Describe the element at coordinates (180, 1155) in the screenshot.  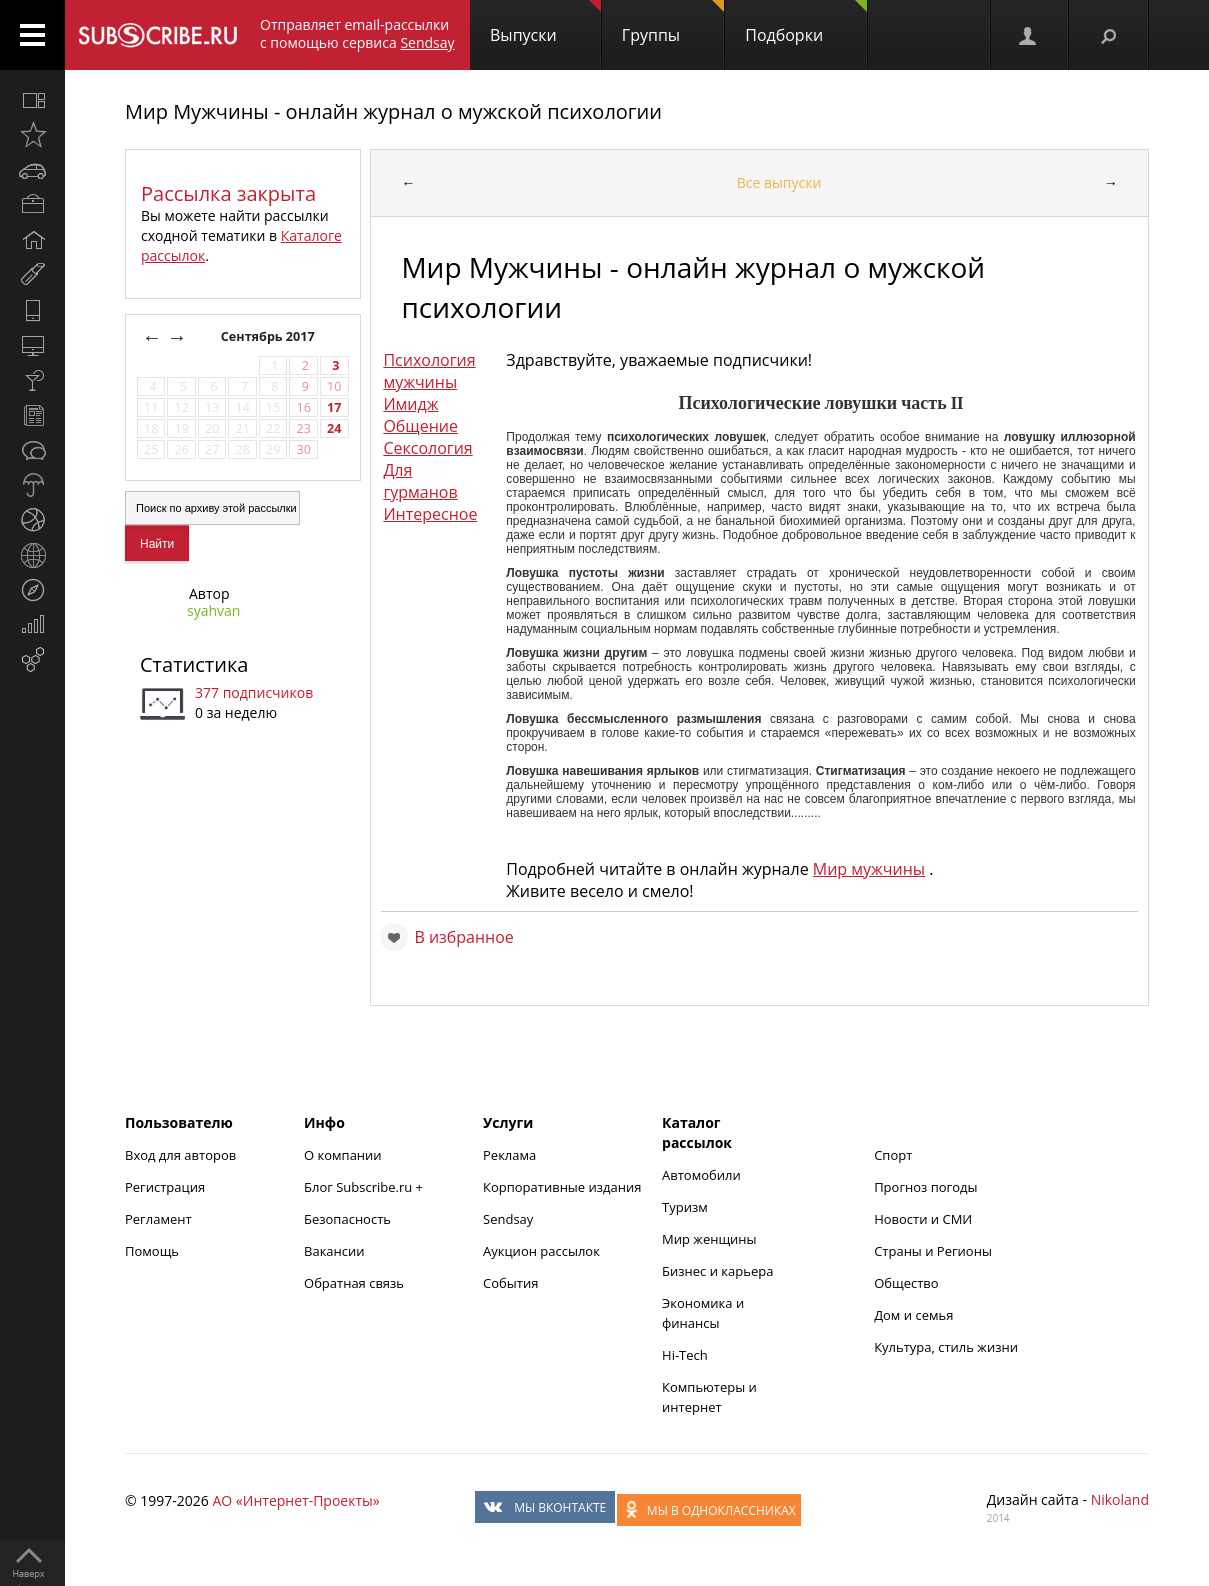
I see `Вход для авторов` at that location.